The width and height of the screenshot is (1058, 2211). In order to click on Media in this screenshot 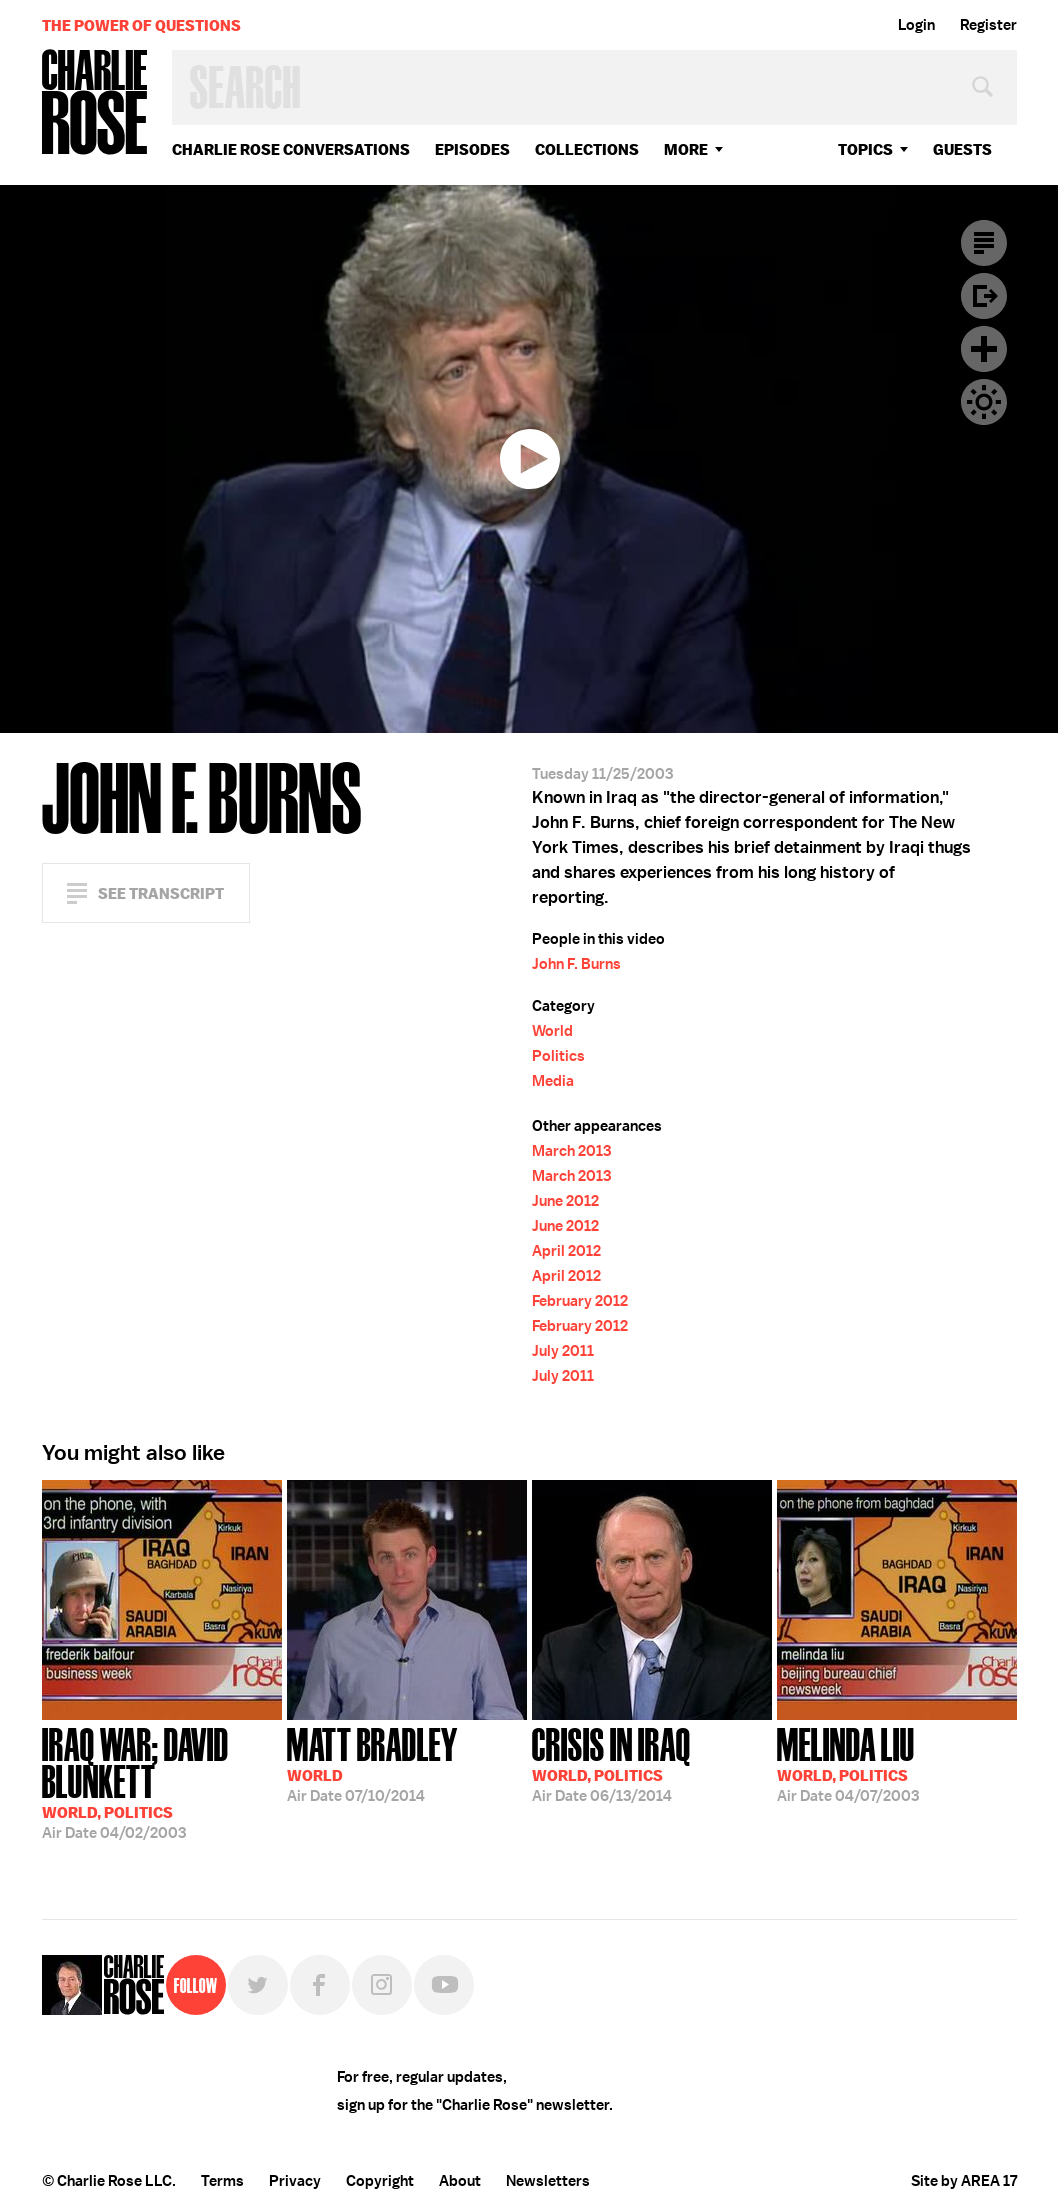, I will do `click(553, 1081)`.